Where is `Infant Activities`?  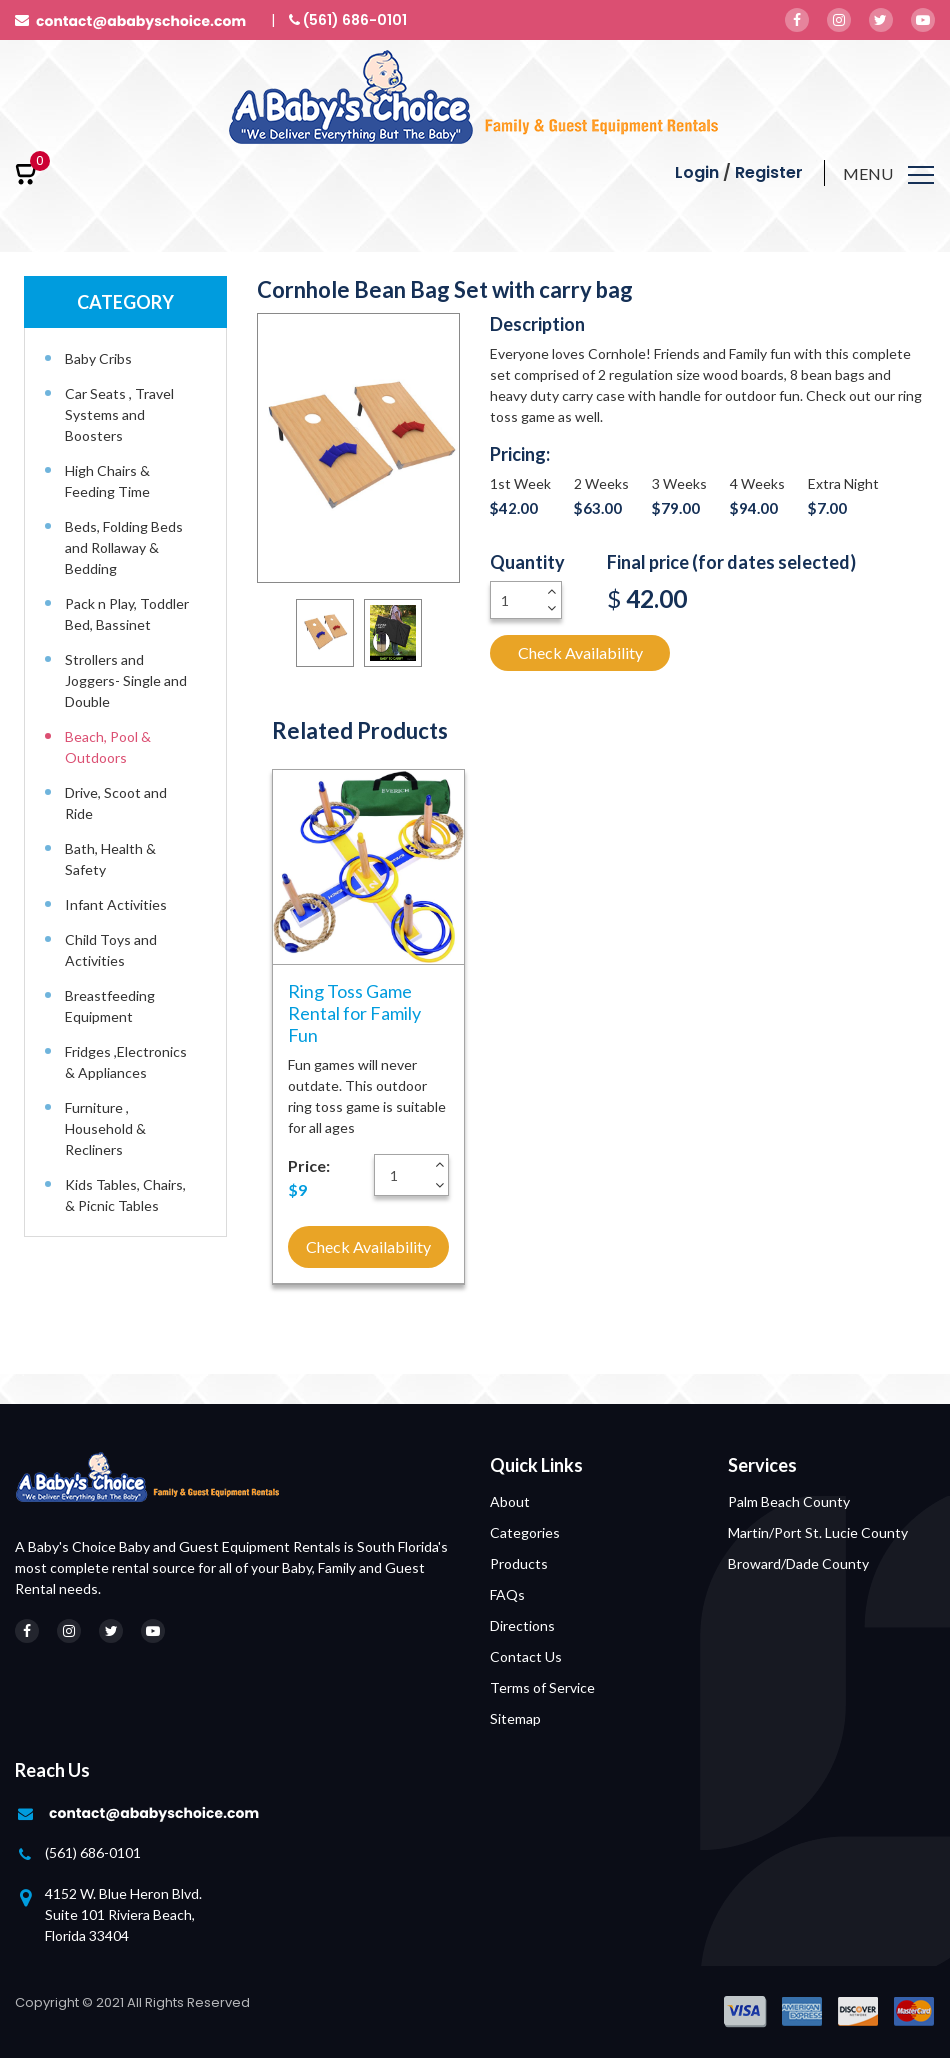
Infant Activities is located at coordinates (116, 904).